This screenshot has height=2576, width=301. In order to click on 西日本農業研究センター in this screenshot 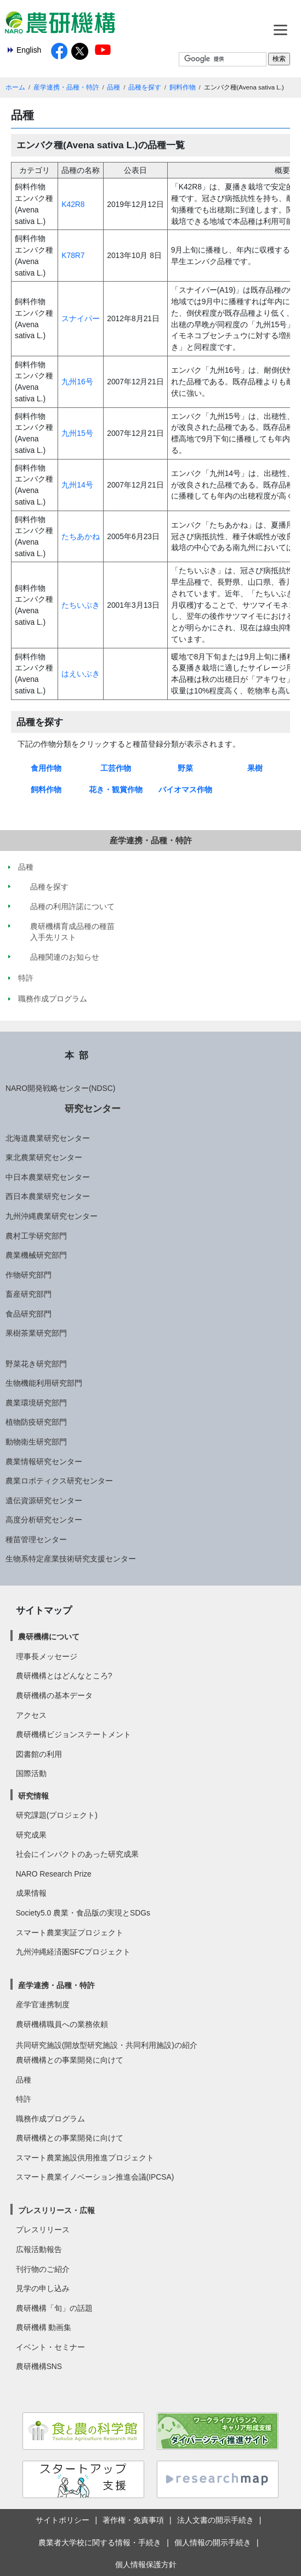, I will do `click(47, 1196)`.